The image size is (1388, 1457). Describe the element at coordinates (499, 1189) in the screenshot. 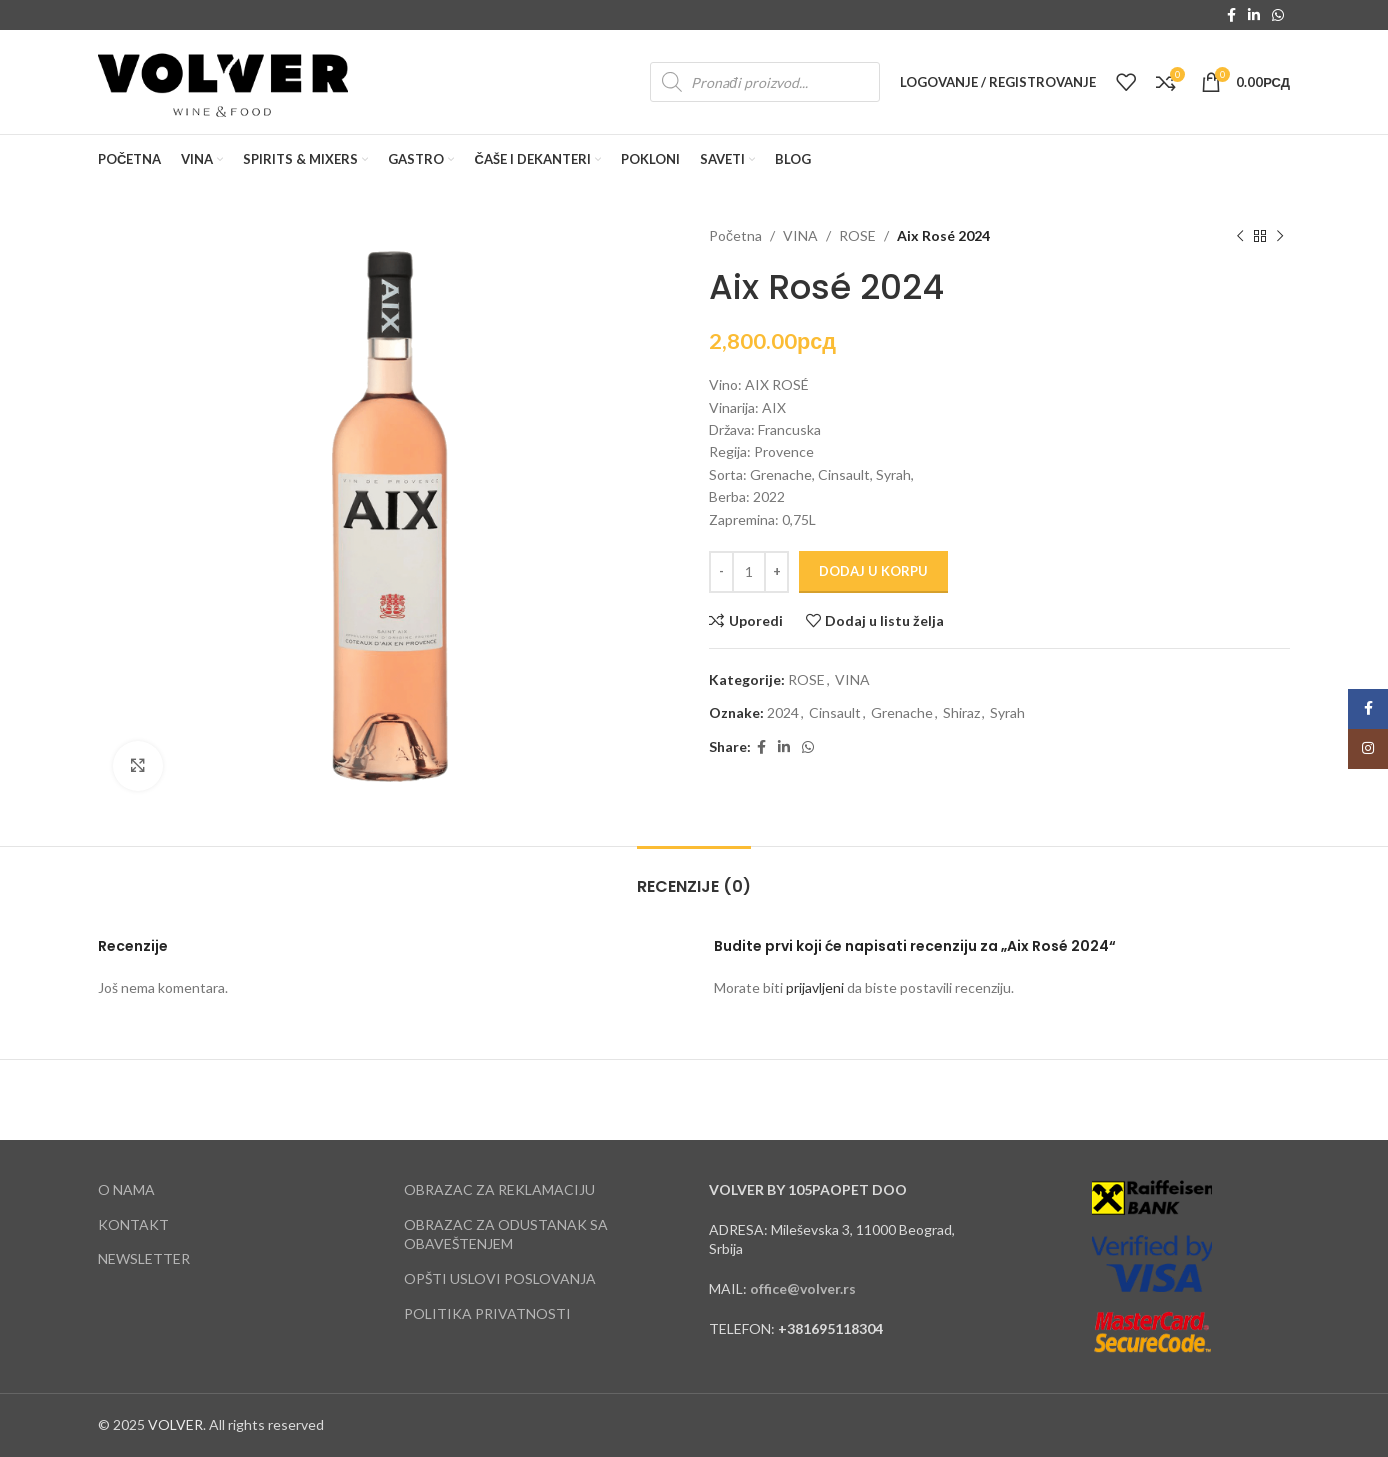

I see `OBRAZAC ZA REKLAMACIJU` at that location.